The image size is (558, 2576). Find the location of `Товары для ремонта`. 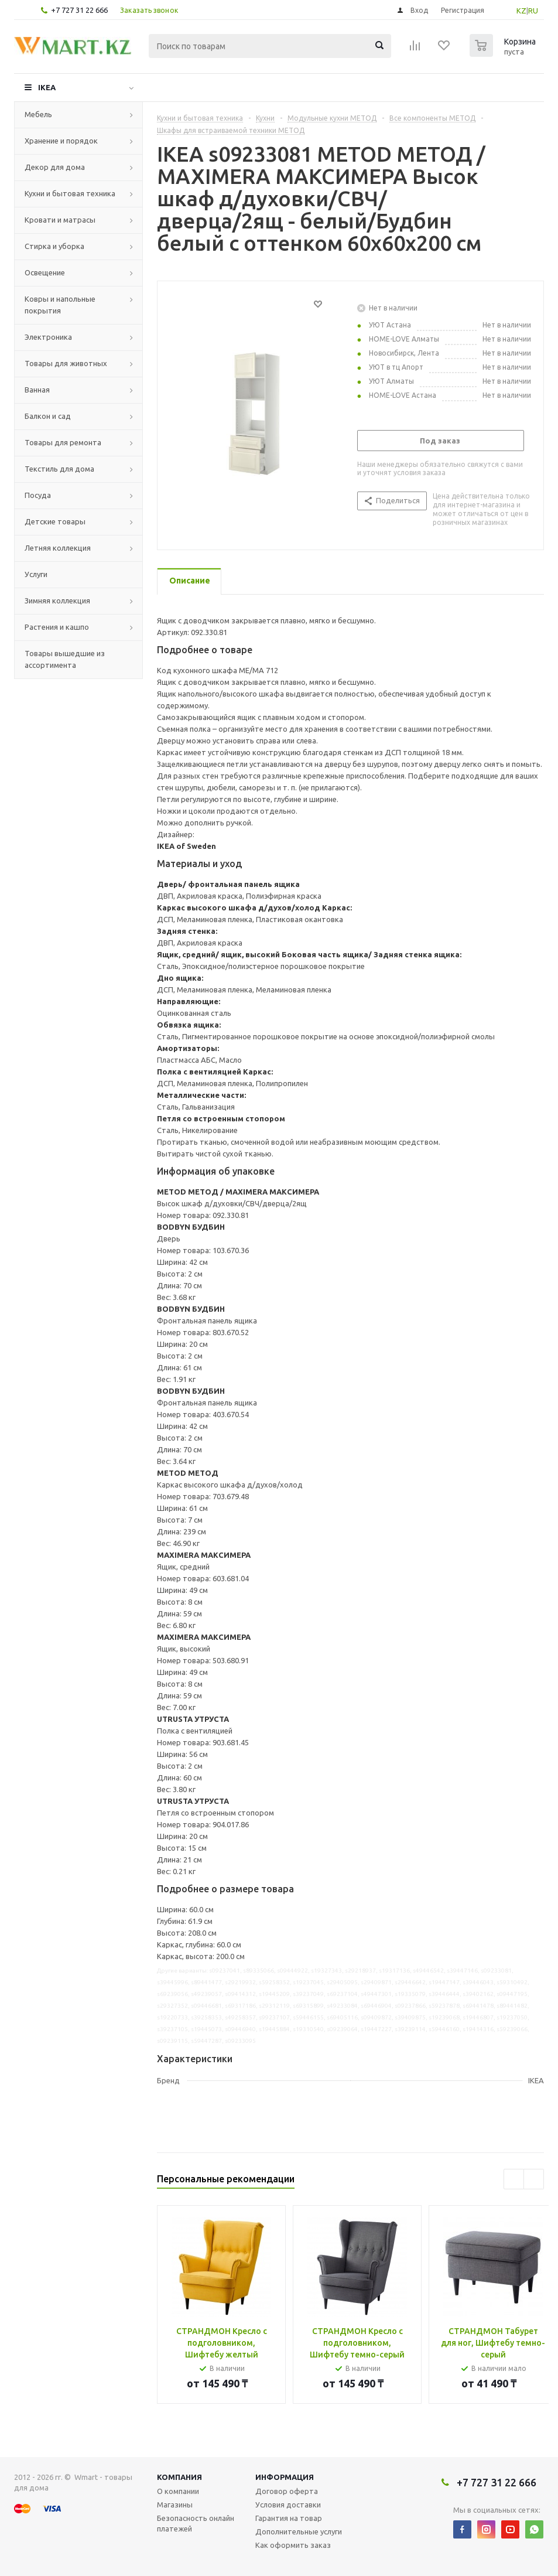

Товары для ремонта is located at coordinates (63, 442).